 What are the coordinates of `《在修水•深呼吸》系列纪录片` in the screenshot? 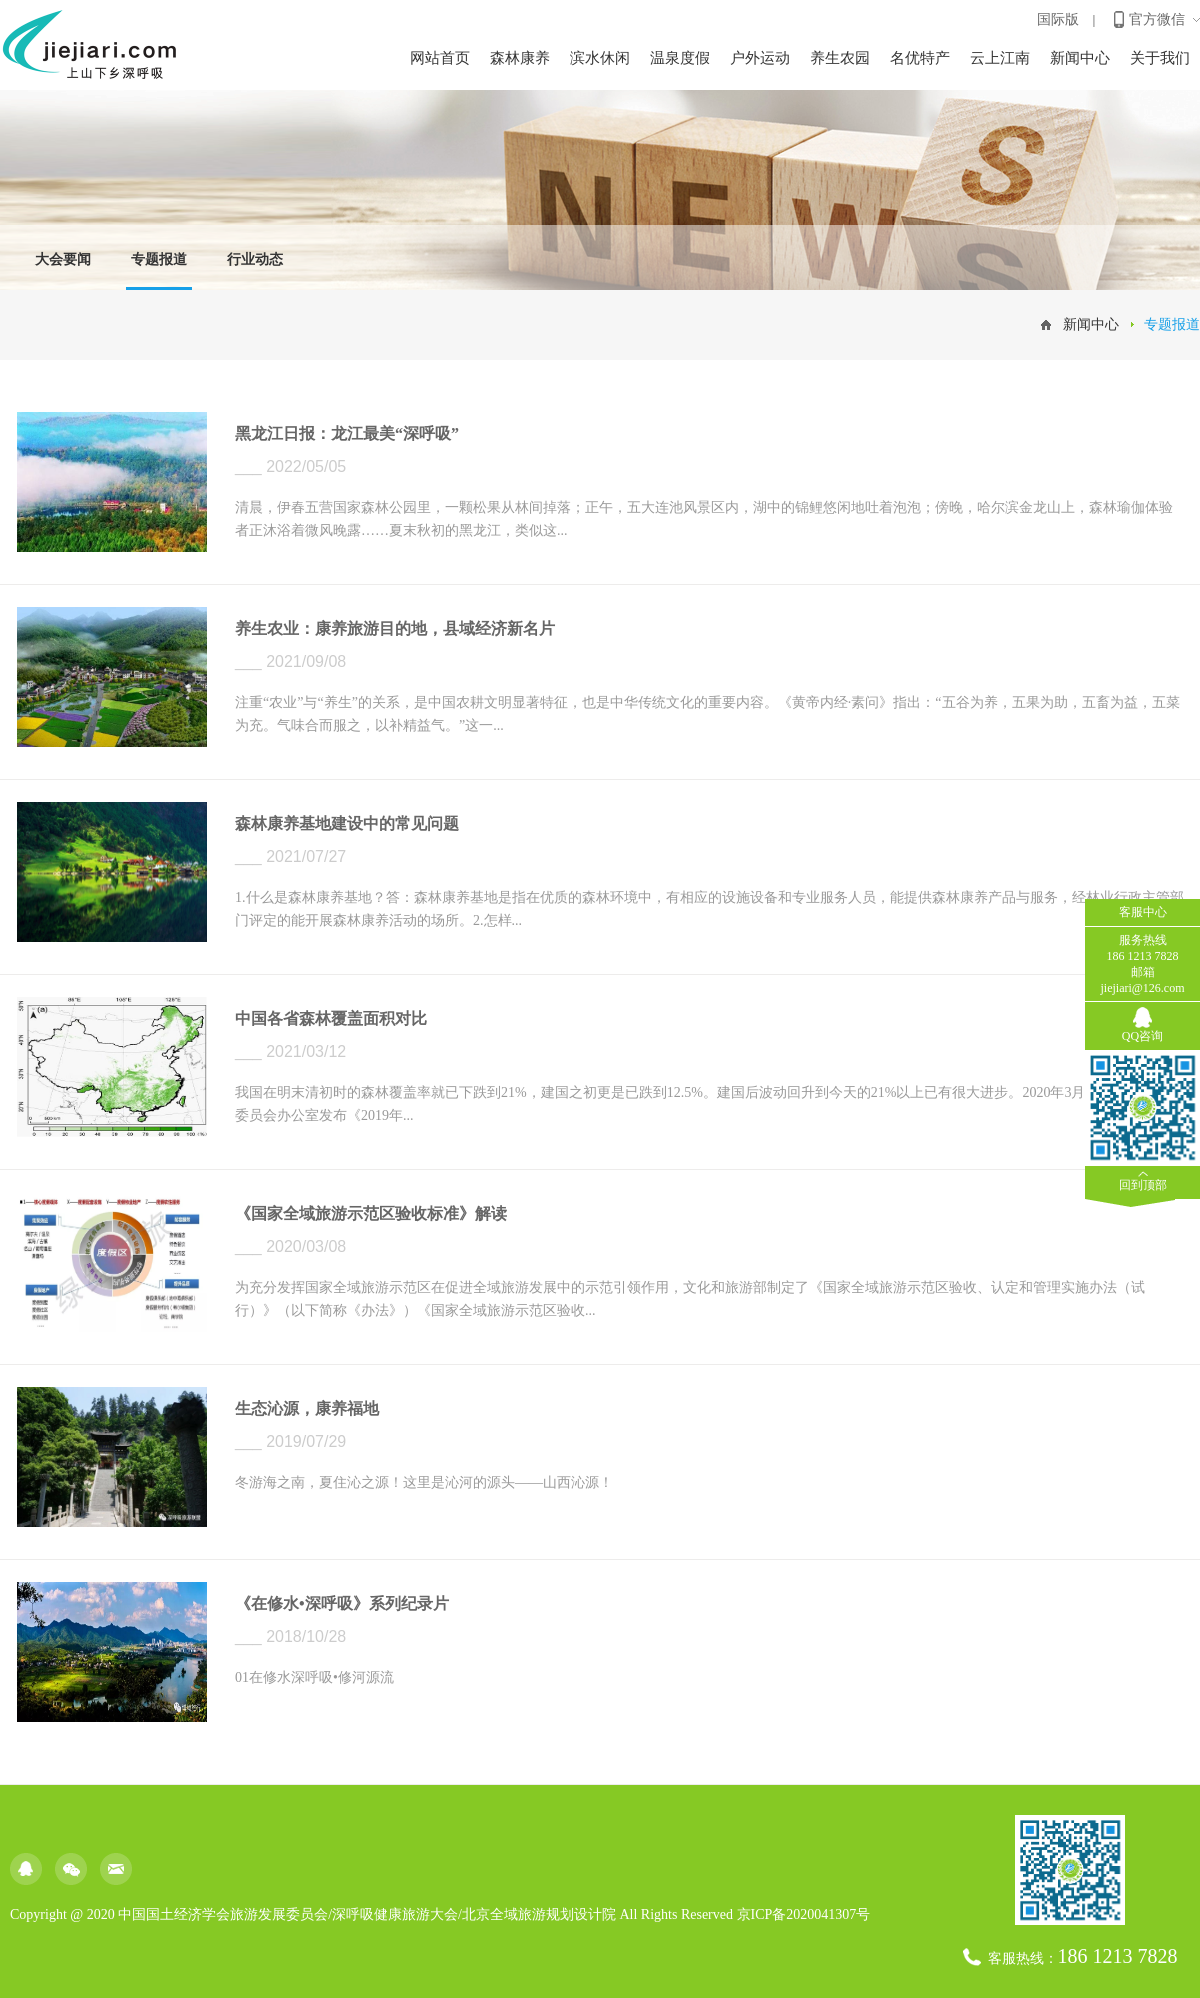 It's located at (342, 1603).